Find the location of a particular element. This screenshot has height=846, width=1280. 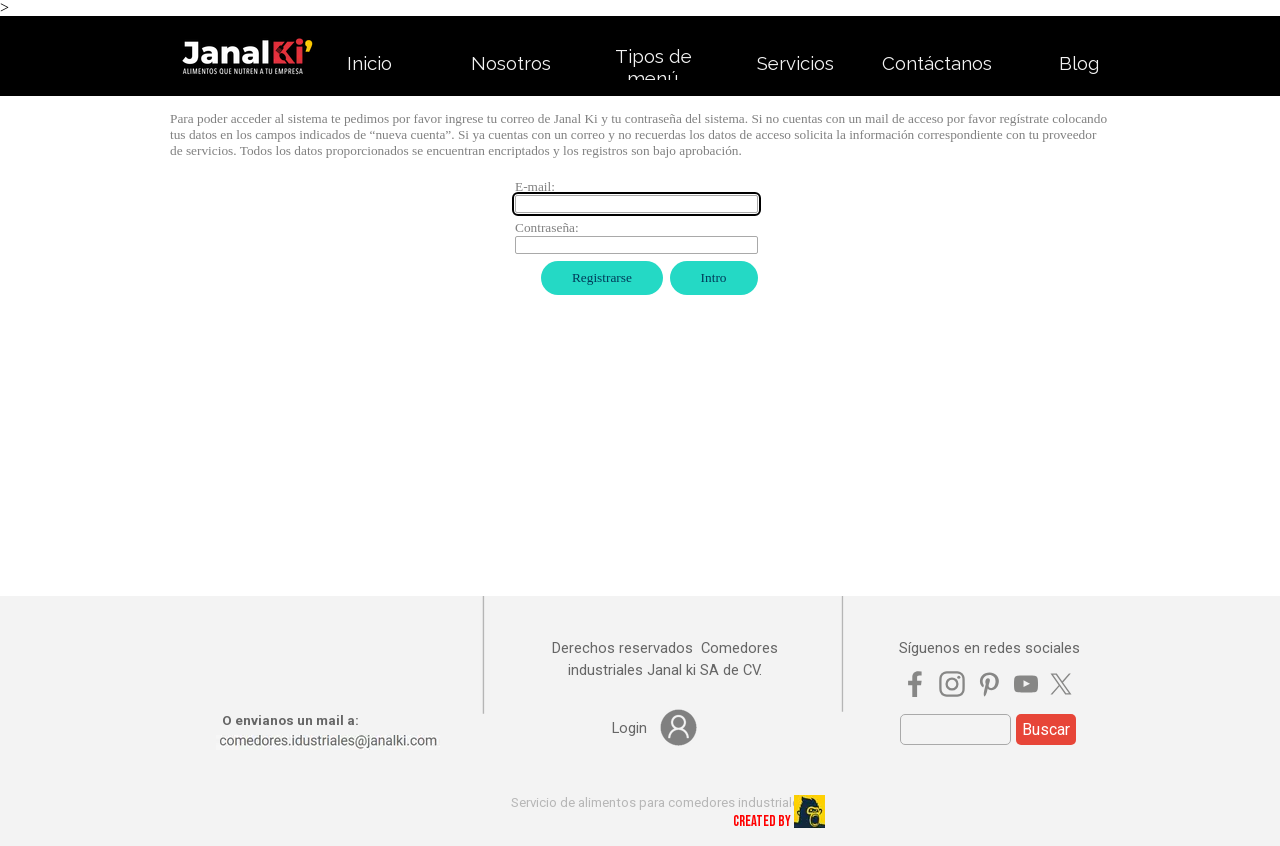

[tabpanel] is located at coordinates (664, 659).